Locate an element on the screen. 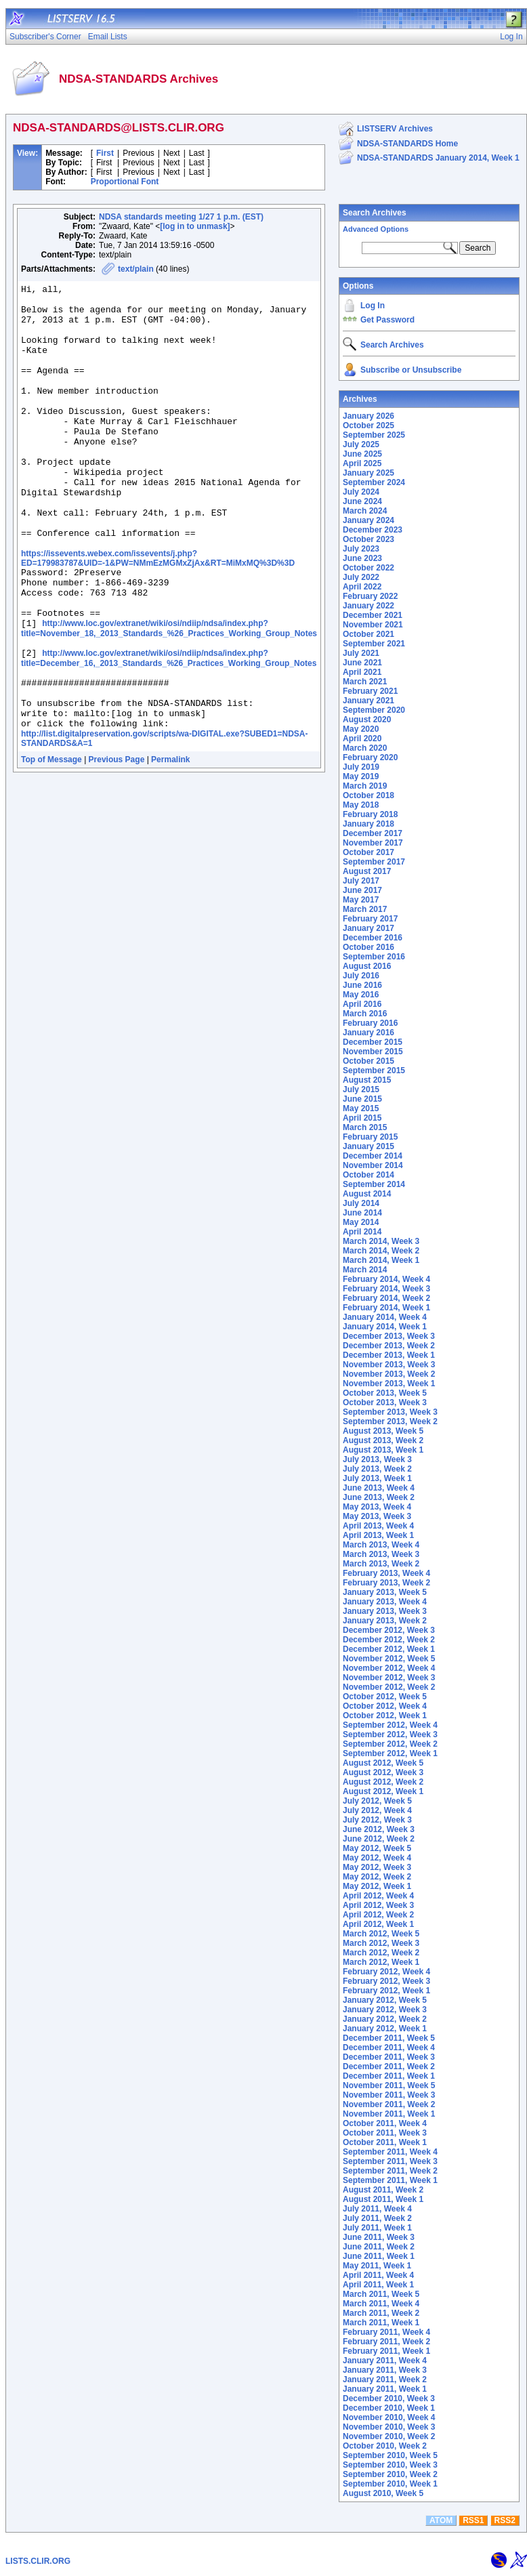 The width and height of the screenshot is (527, 2576). January 2018 is located at coordinates (368, 824).